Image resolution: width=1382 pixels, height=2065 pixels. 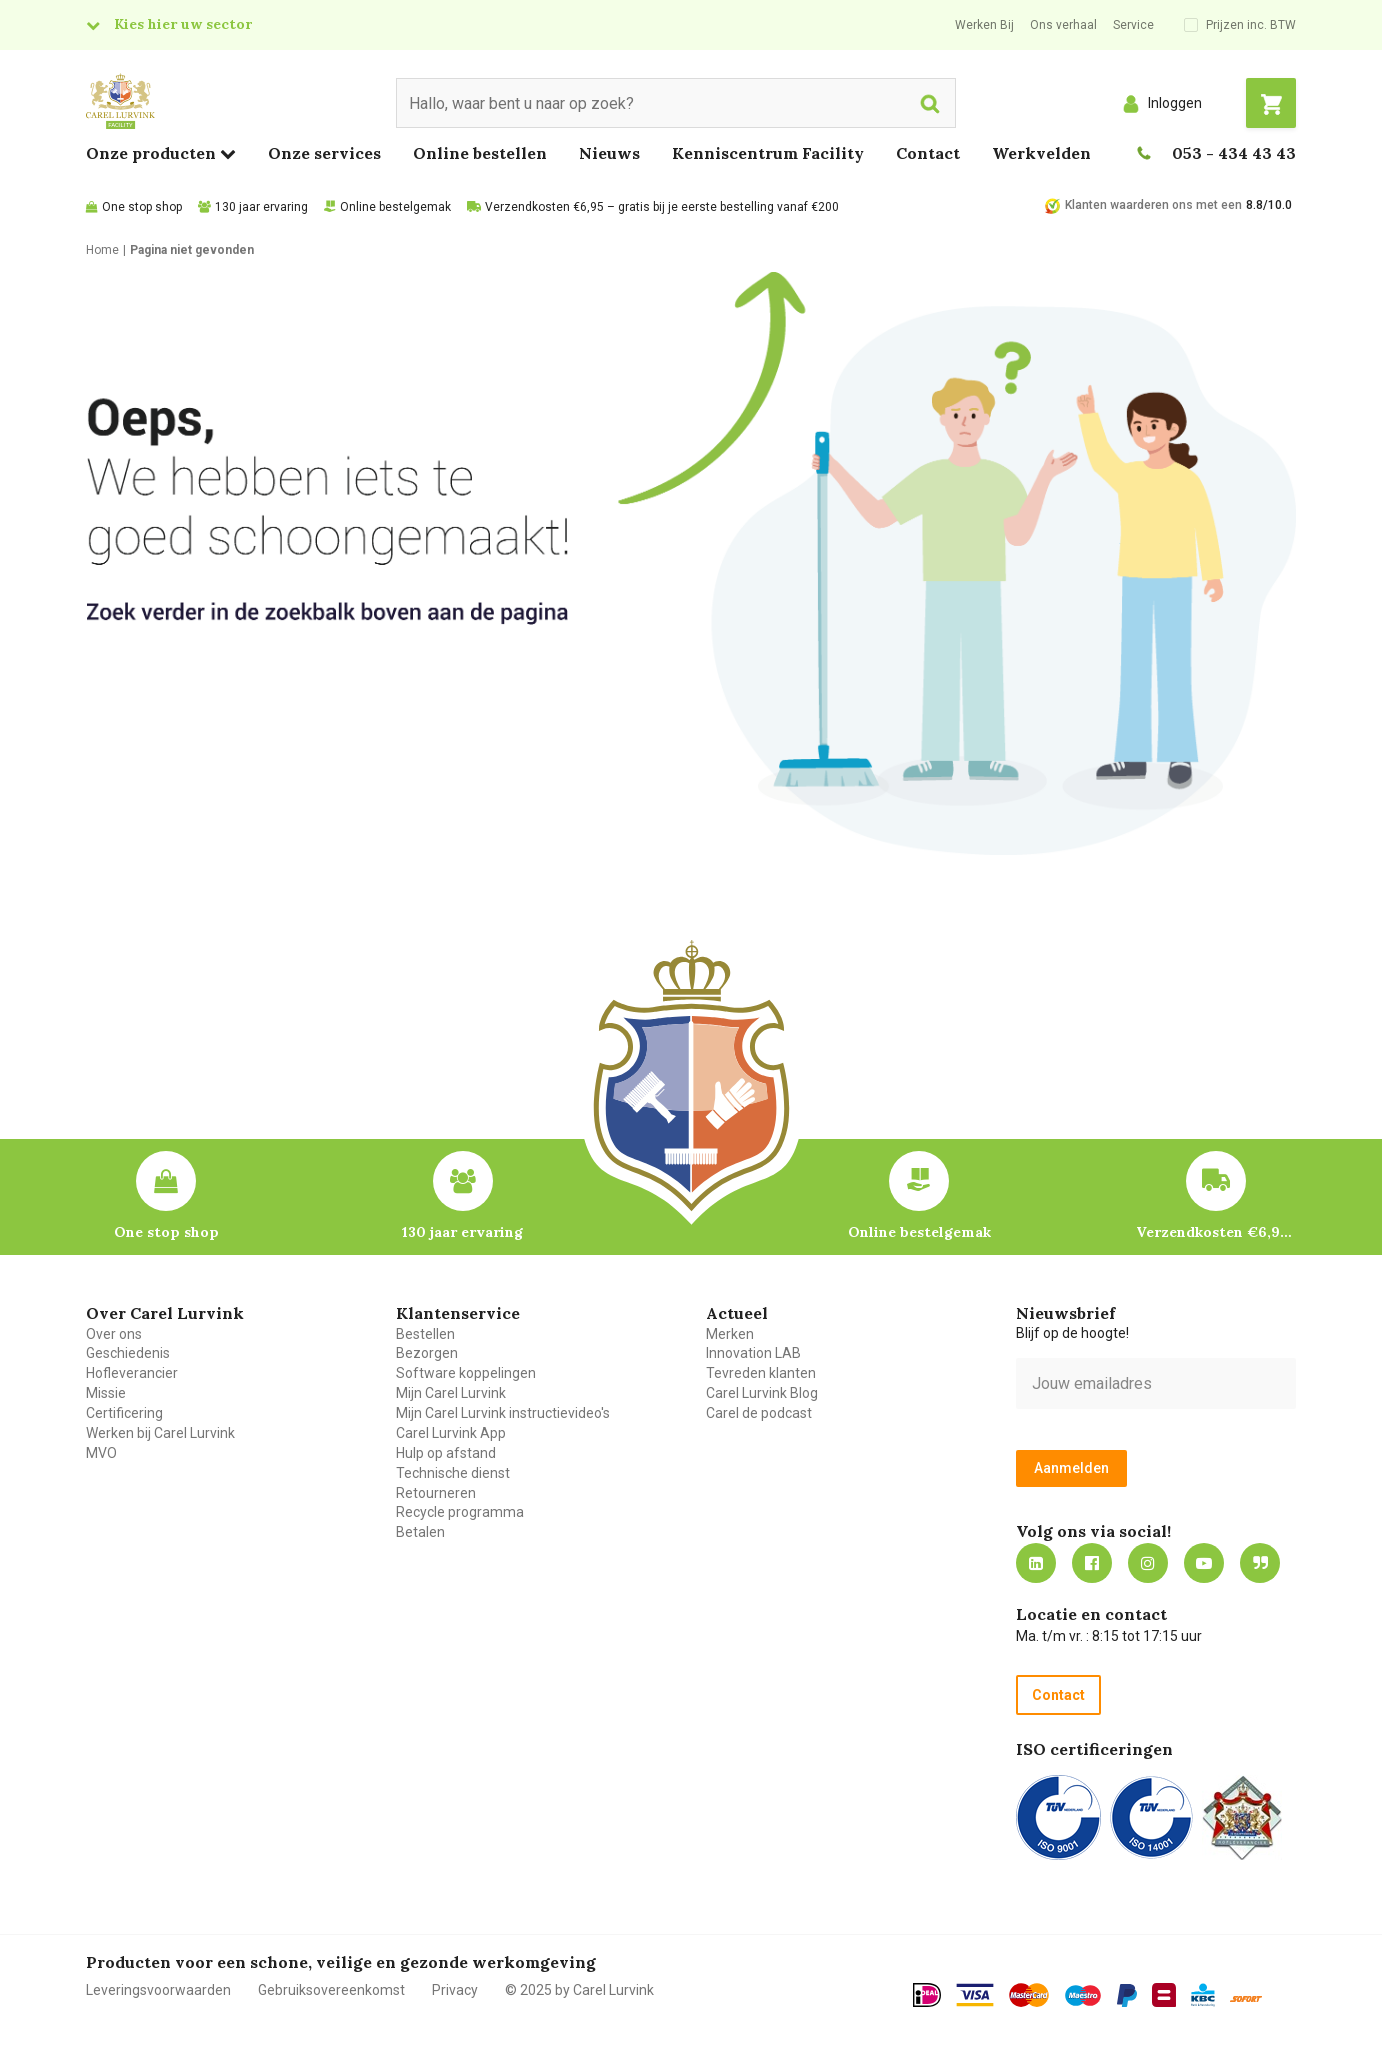 I want to click on Gebruiksovereenkomst, so click(x=331, y=1990).